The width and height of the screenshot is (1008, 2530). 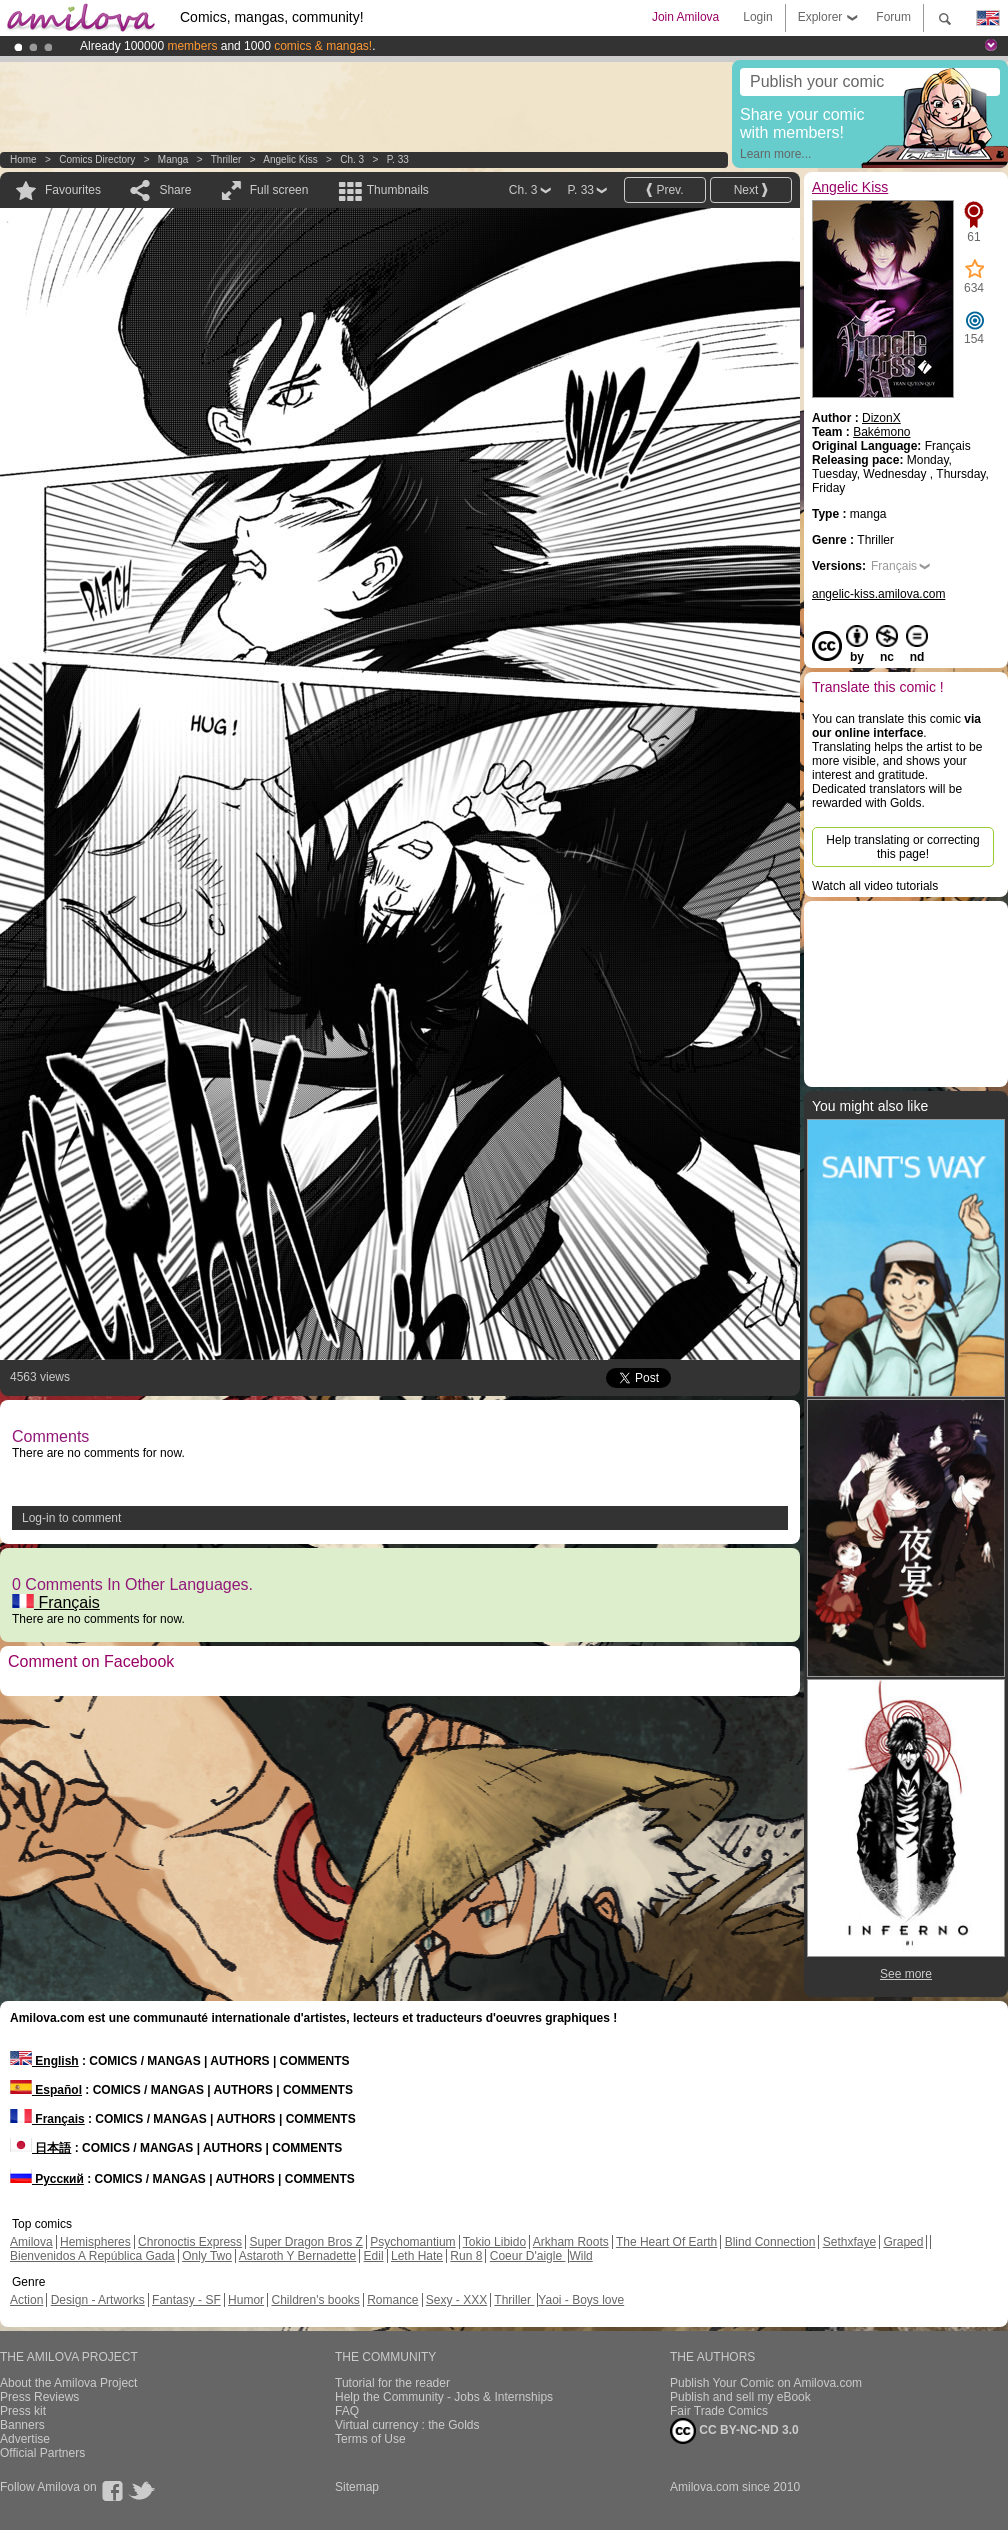 I want to click on Psychomantium, so click(x=412, y=2242).